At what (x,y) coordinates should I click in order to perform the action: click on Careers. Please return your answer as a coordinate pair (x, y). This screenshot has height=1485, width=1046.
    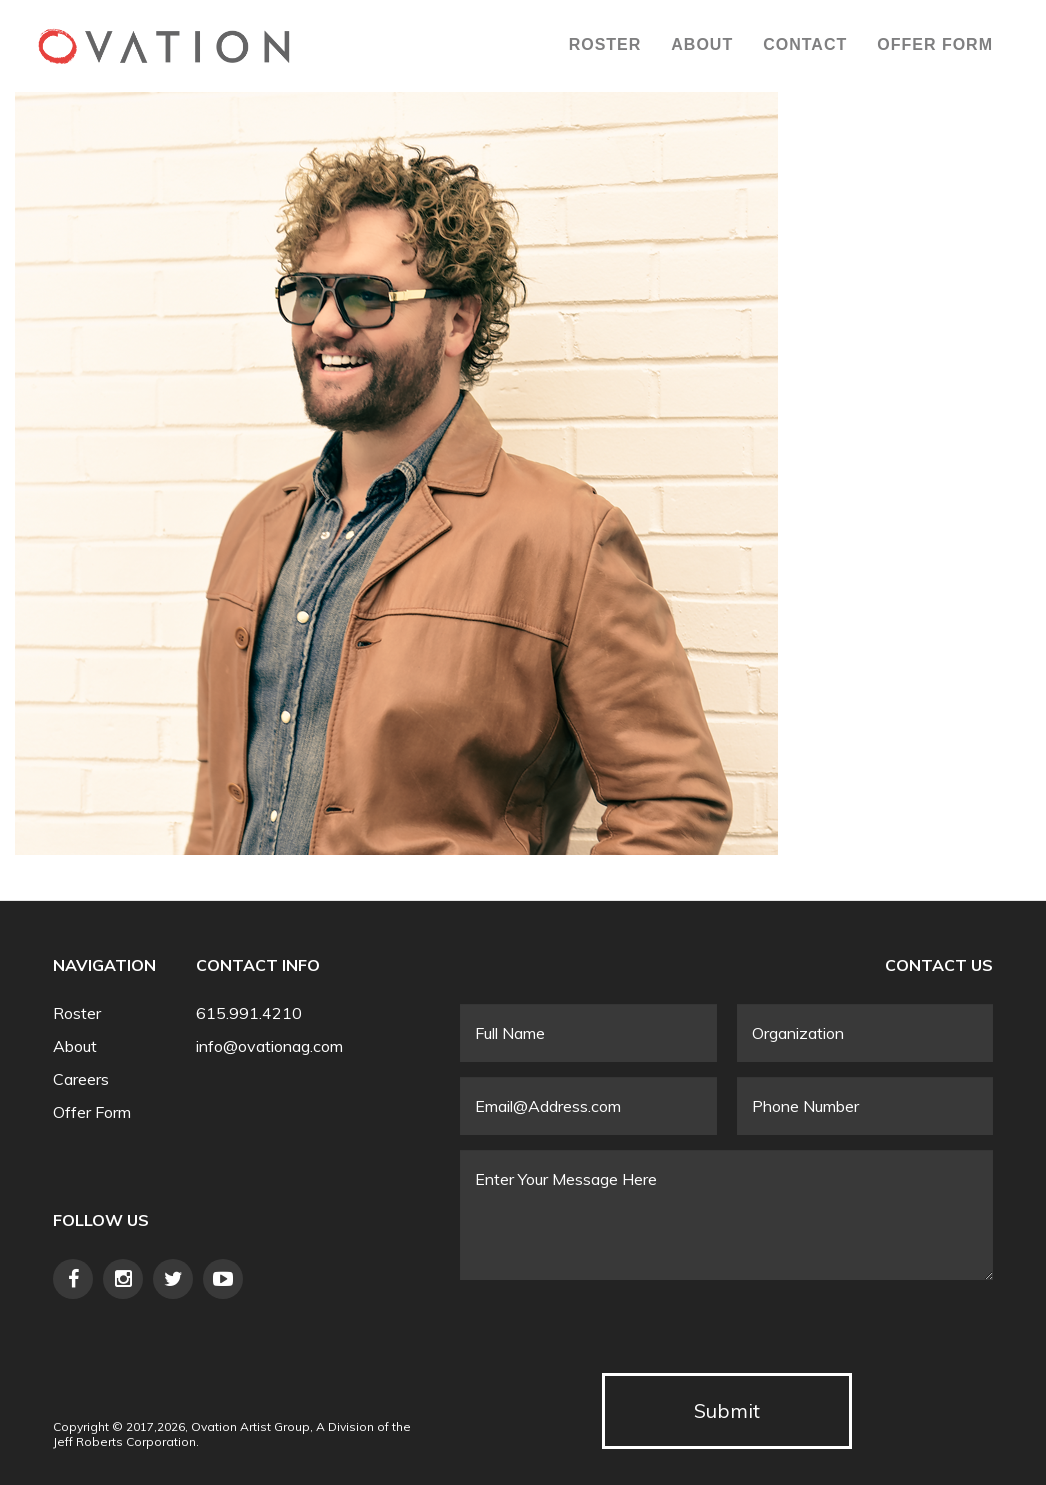
    Looking at the image, I should click on (81, 1079).